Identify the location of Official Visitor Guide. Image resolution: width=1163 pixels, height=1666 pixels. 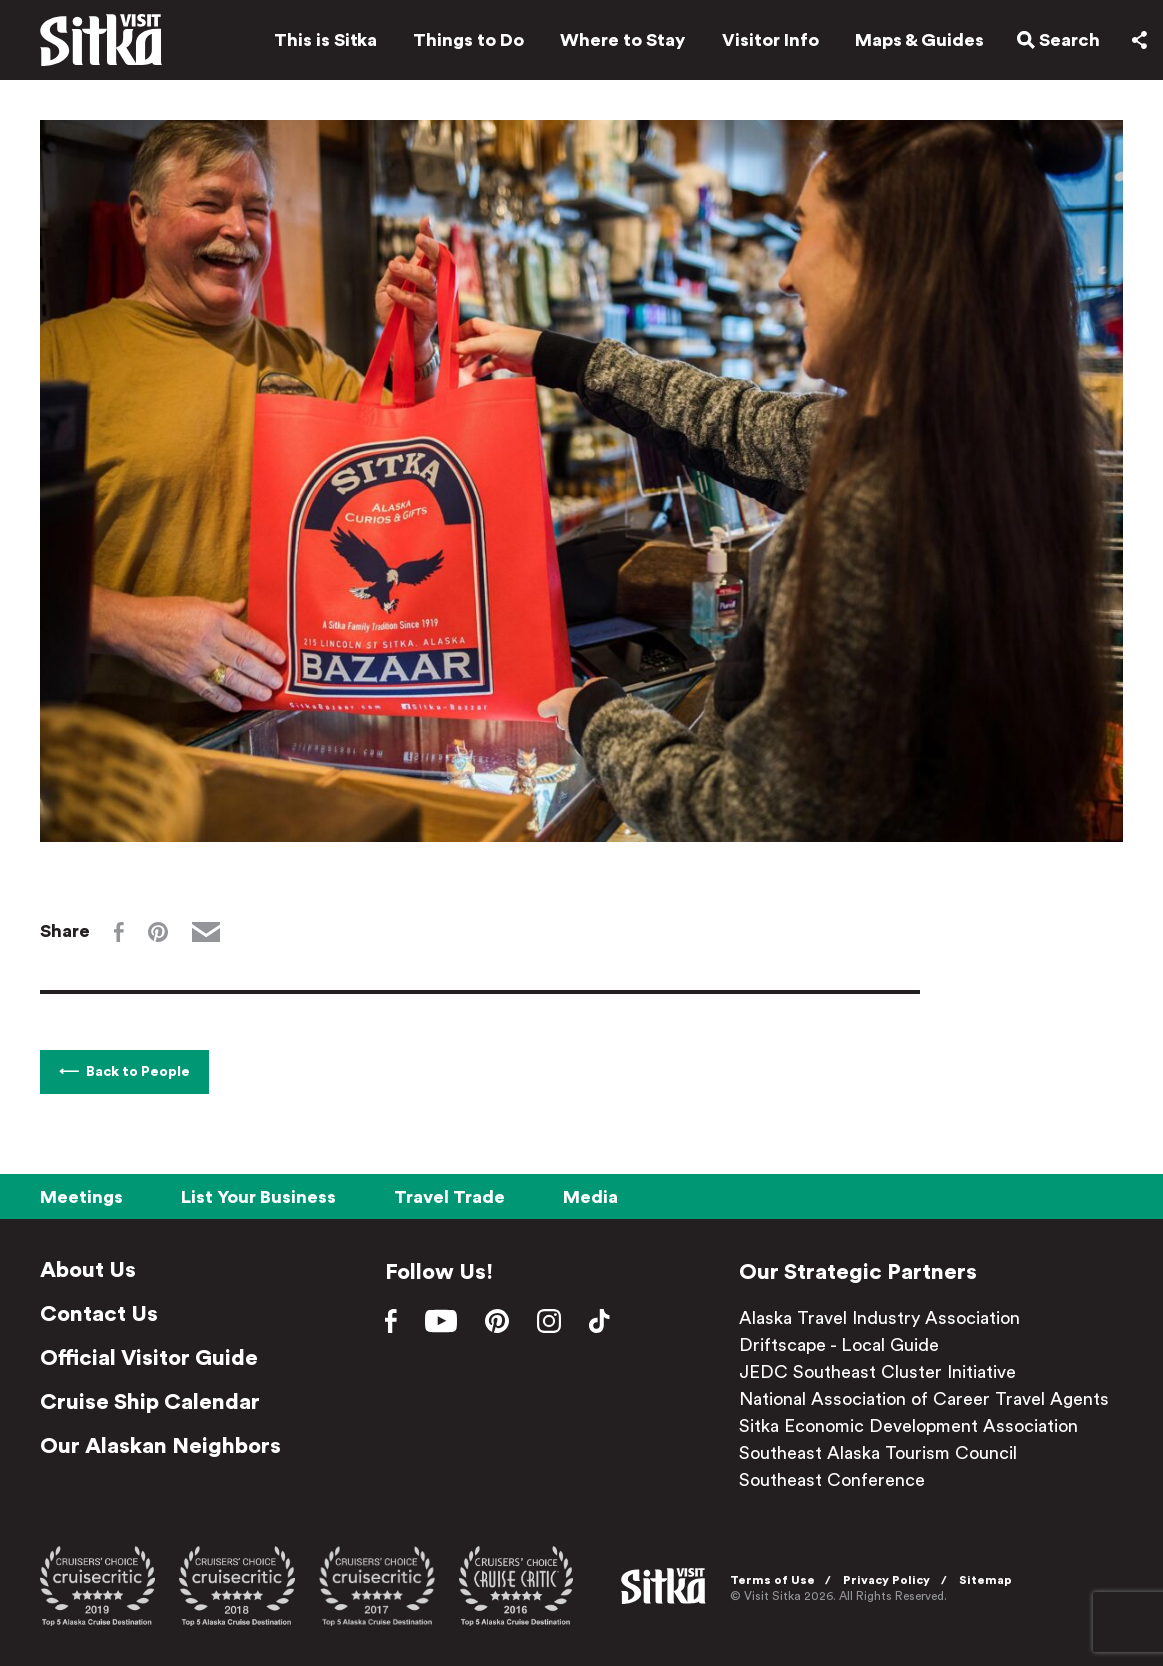
(149, 1358).